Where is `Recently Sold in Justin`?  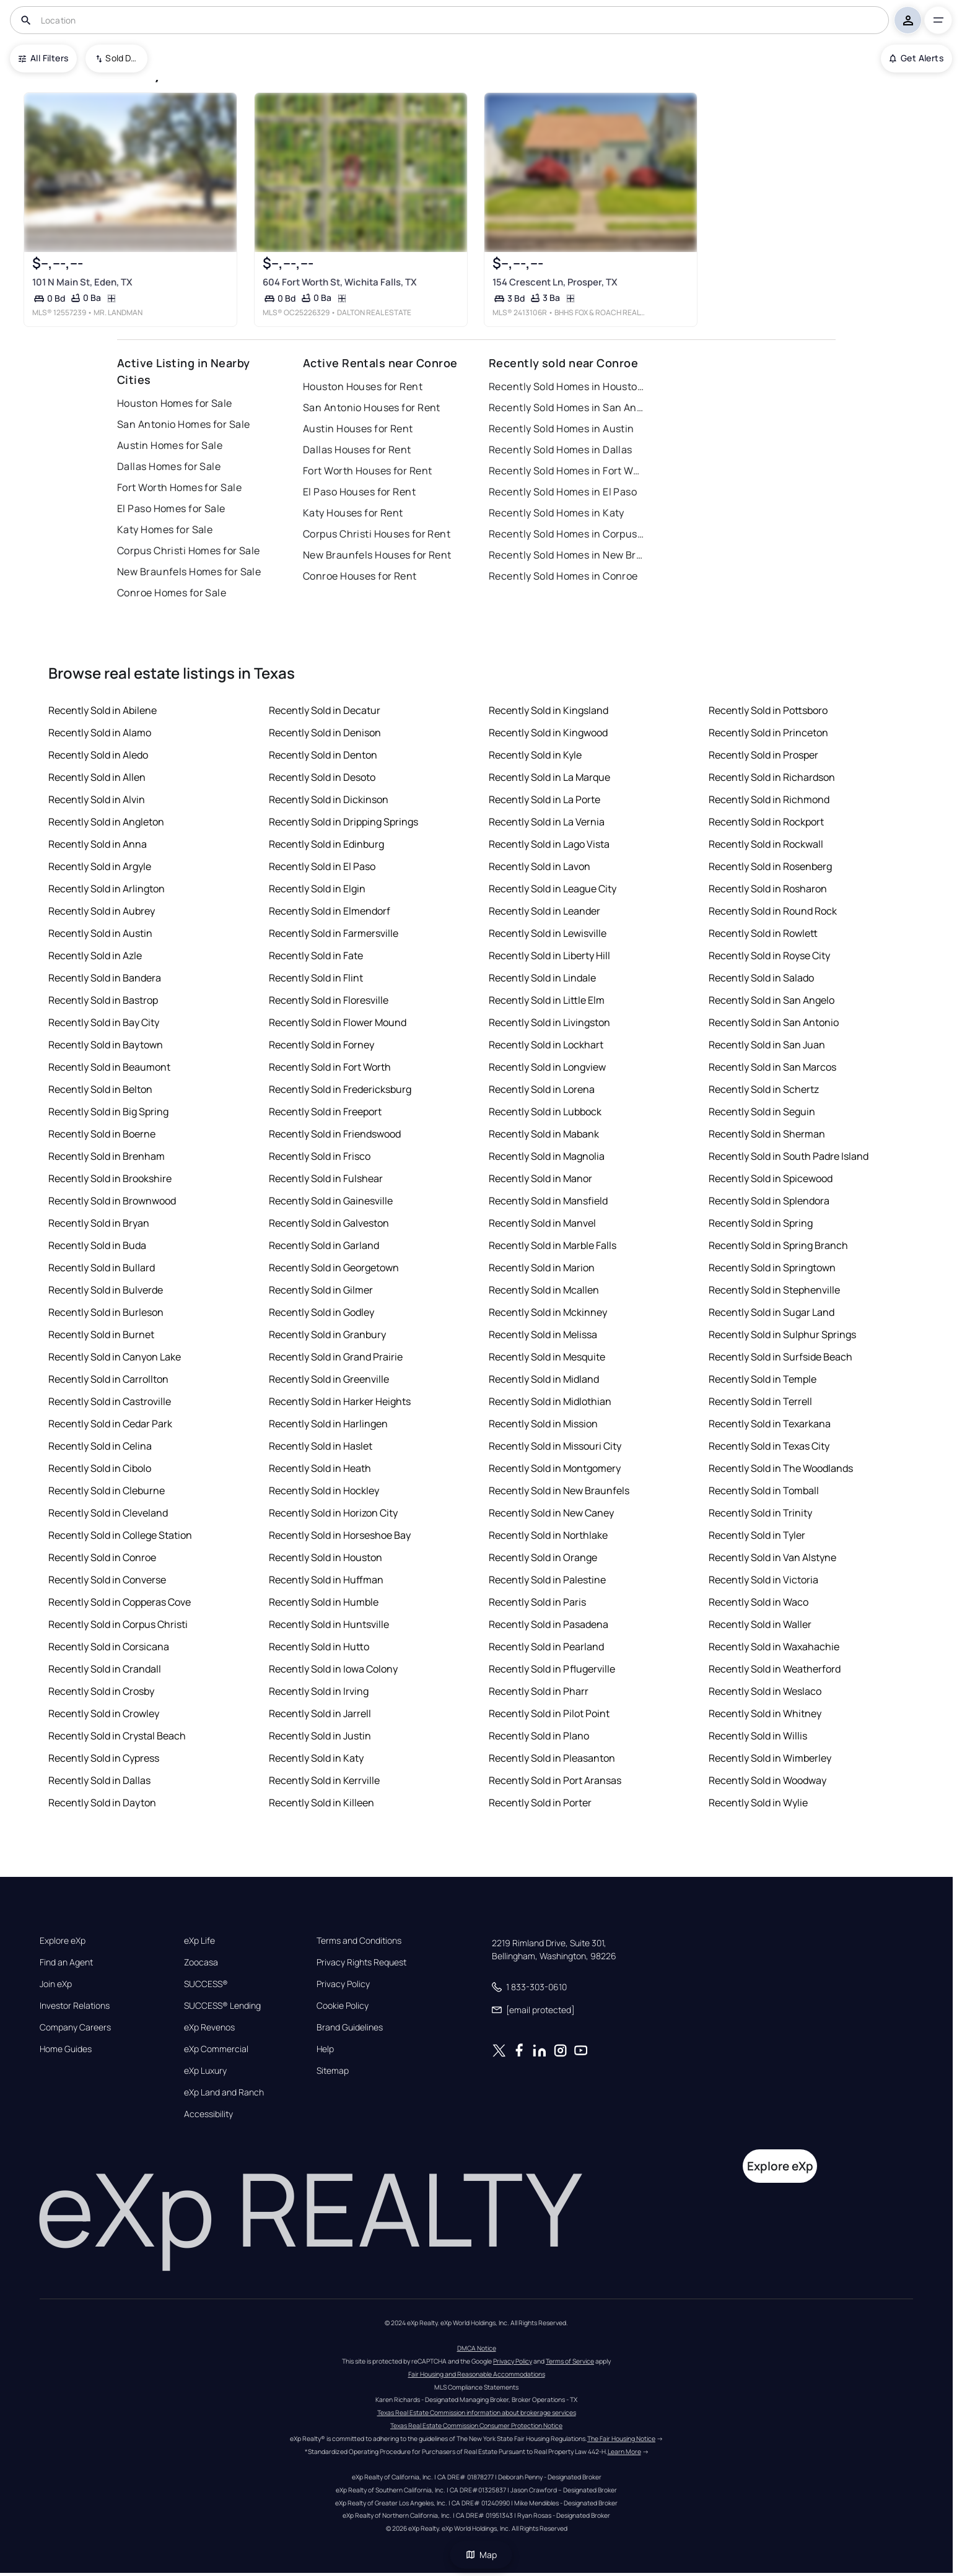
Recently Sold in Justin is located at coordinates (320, 1736).